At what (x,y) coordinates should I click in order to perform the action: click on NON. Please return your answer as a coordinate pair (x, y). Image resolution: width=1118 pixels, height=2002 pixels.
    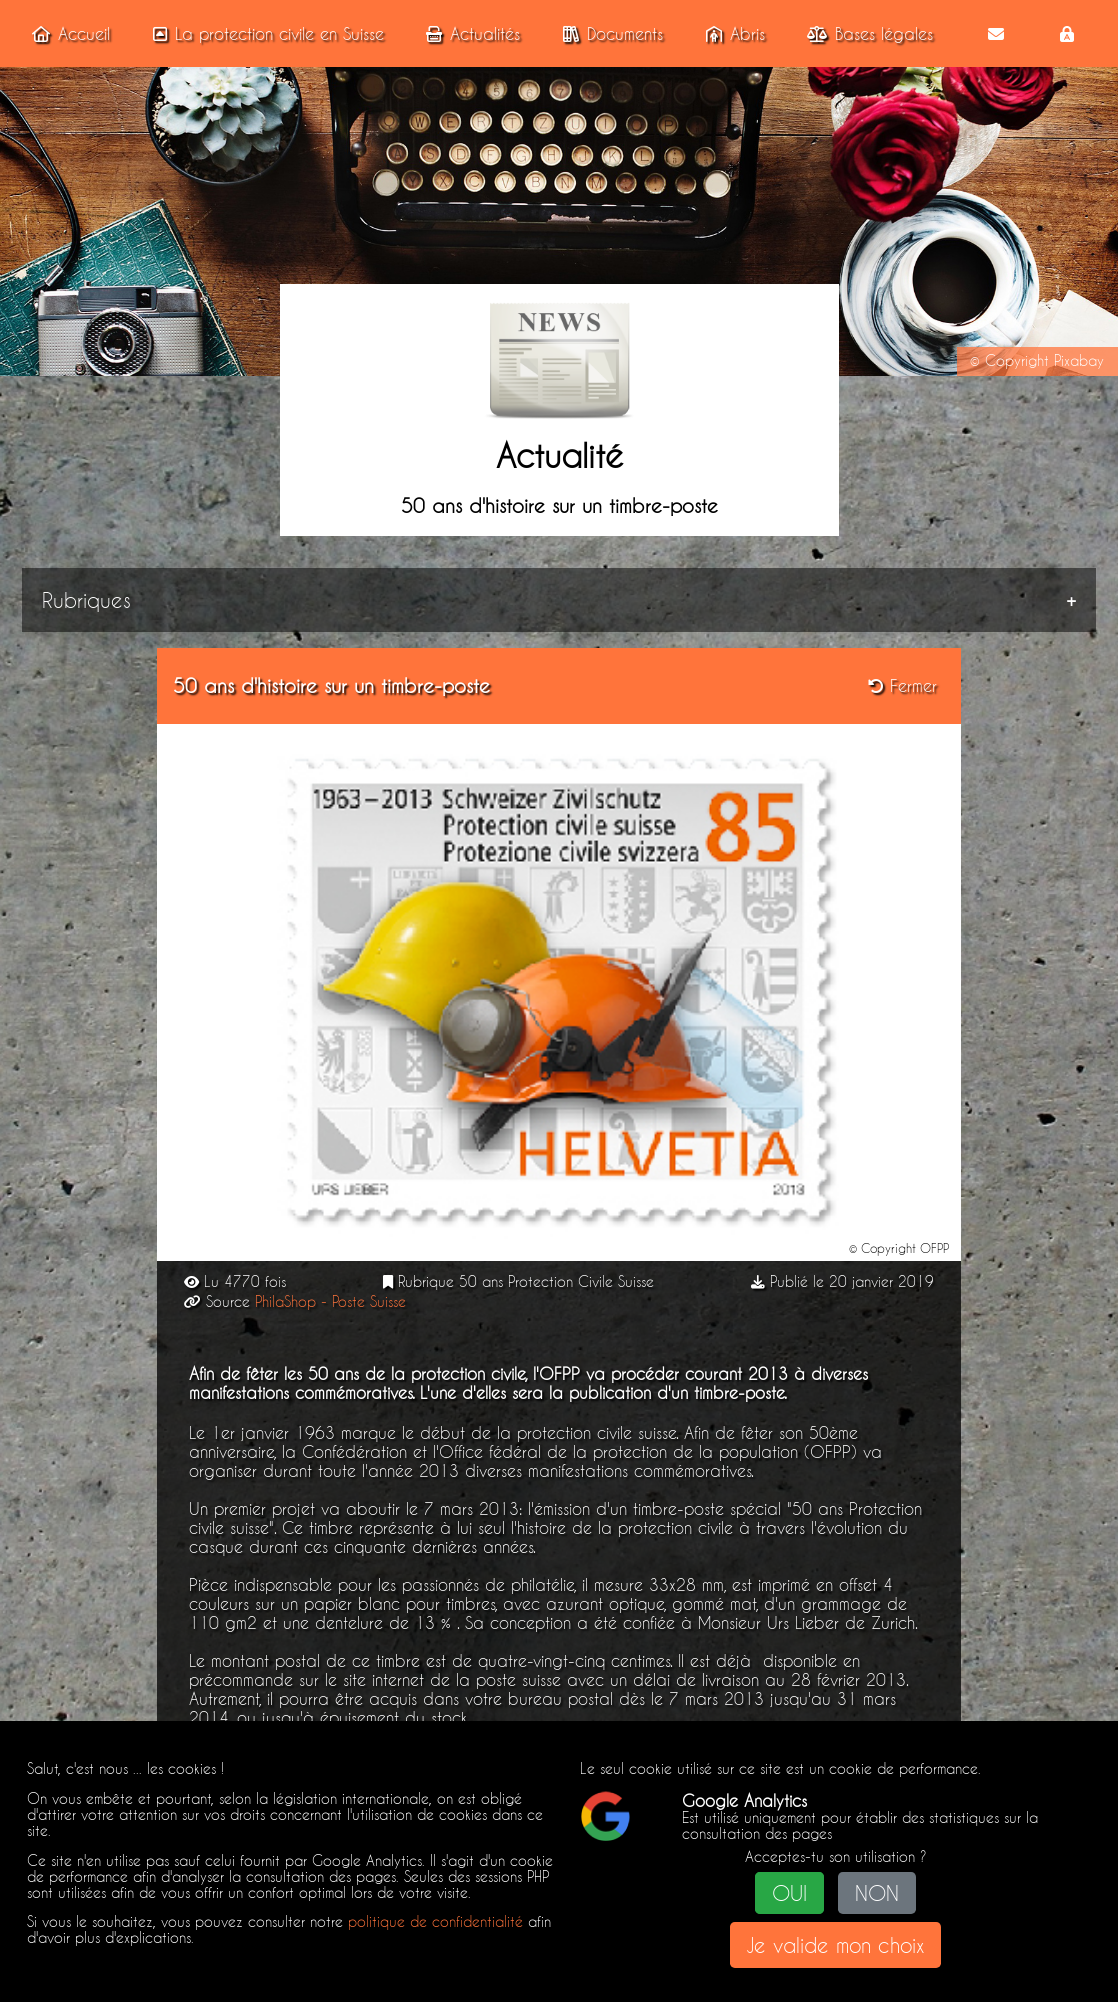
    Looking at the image, I should click on (877, 1893).